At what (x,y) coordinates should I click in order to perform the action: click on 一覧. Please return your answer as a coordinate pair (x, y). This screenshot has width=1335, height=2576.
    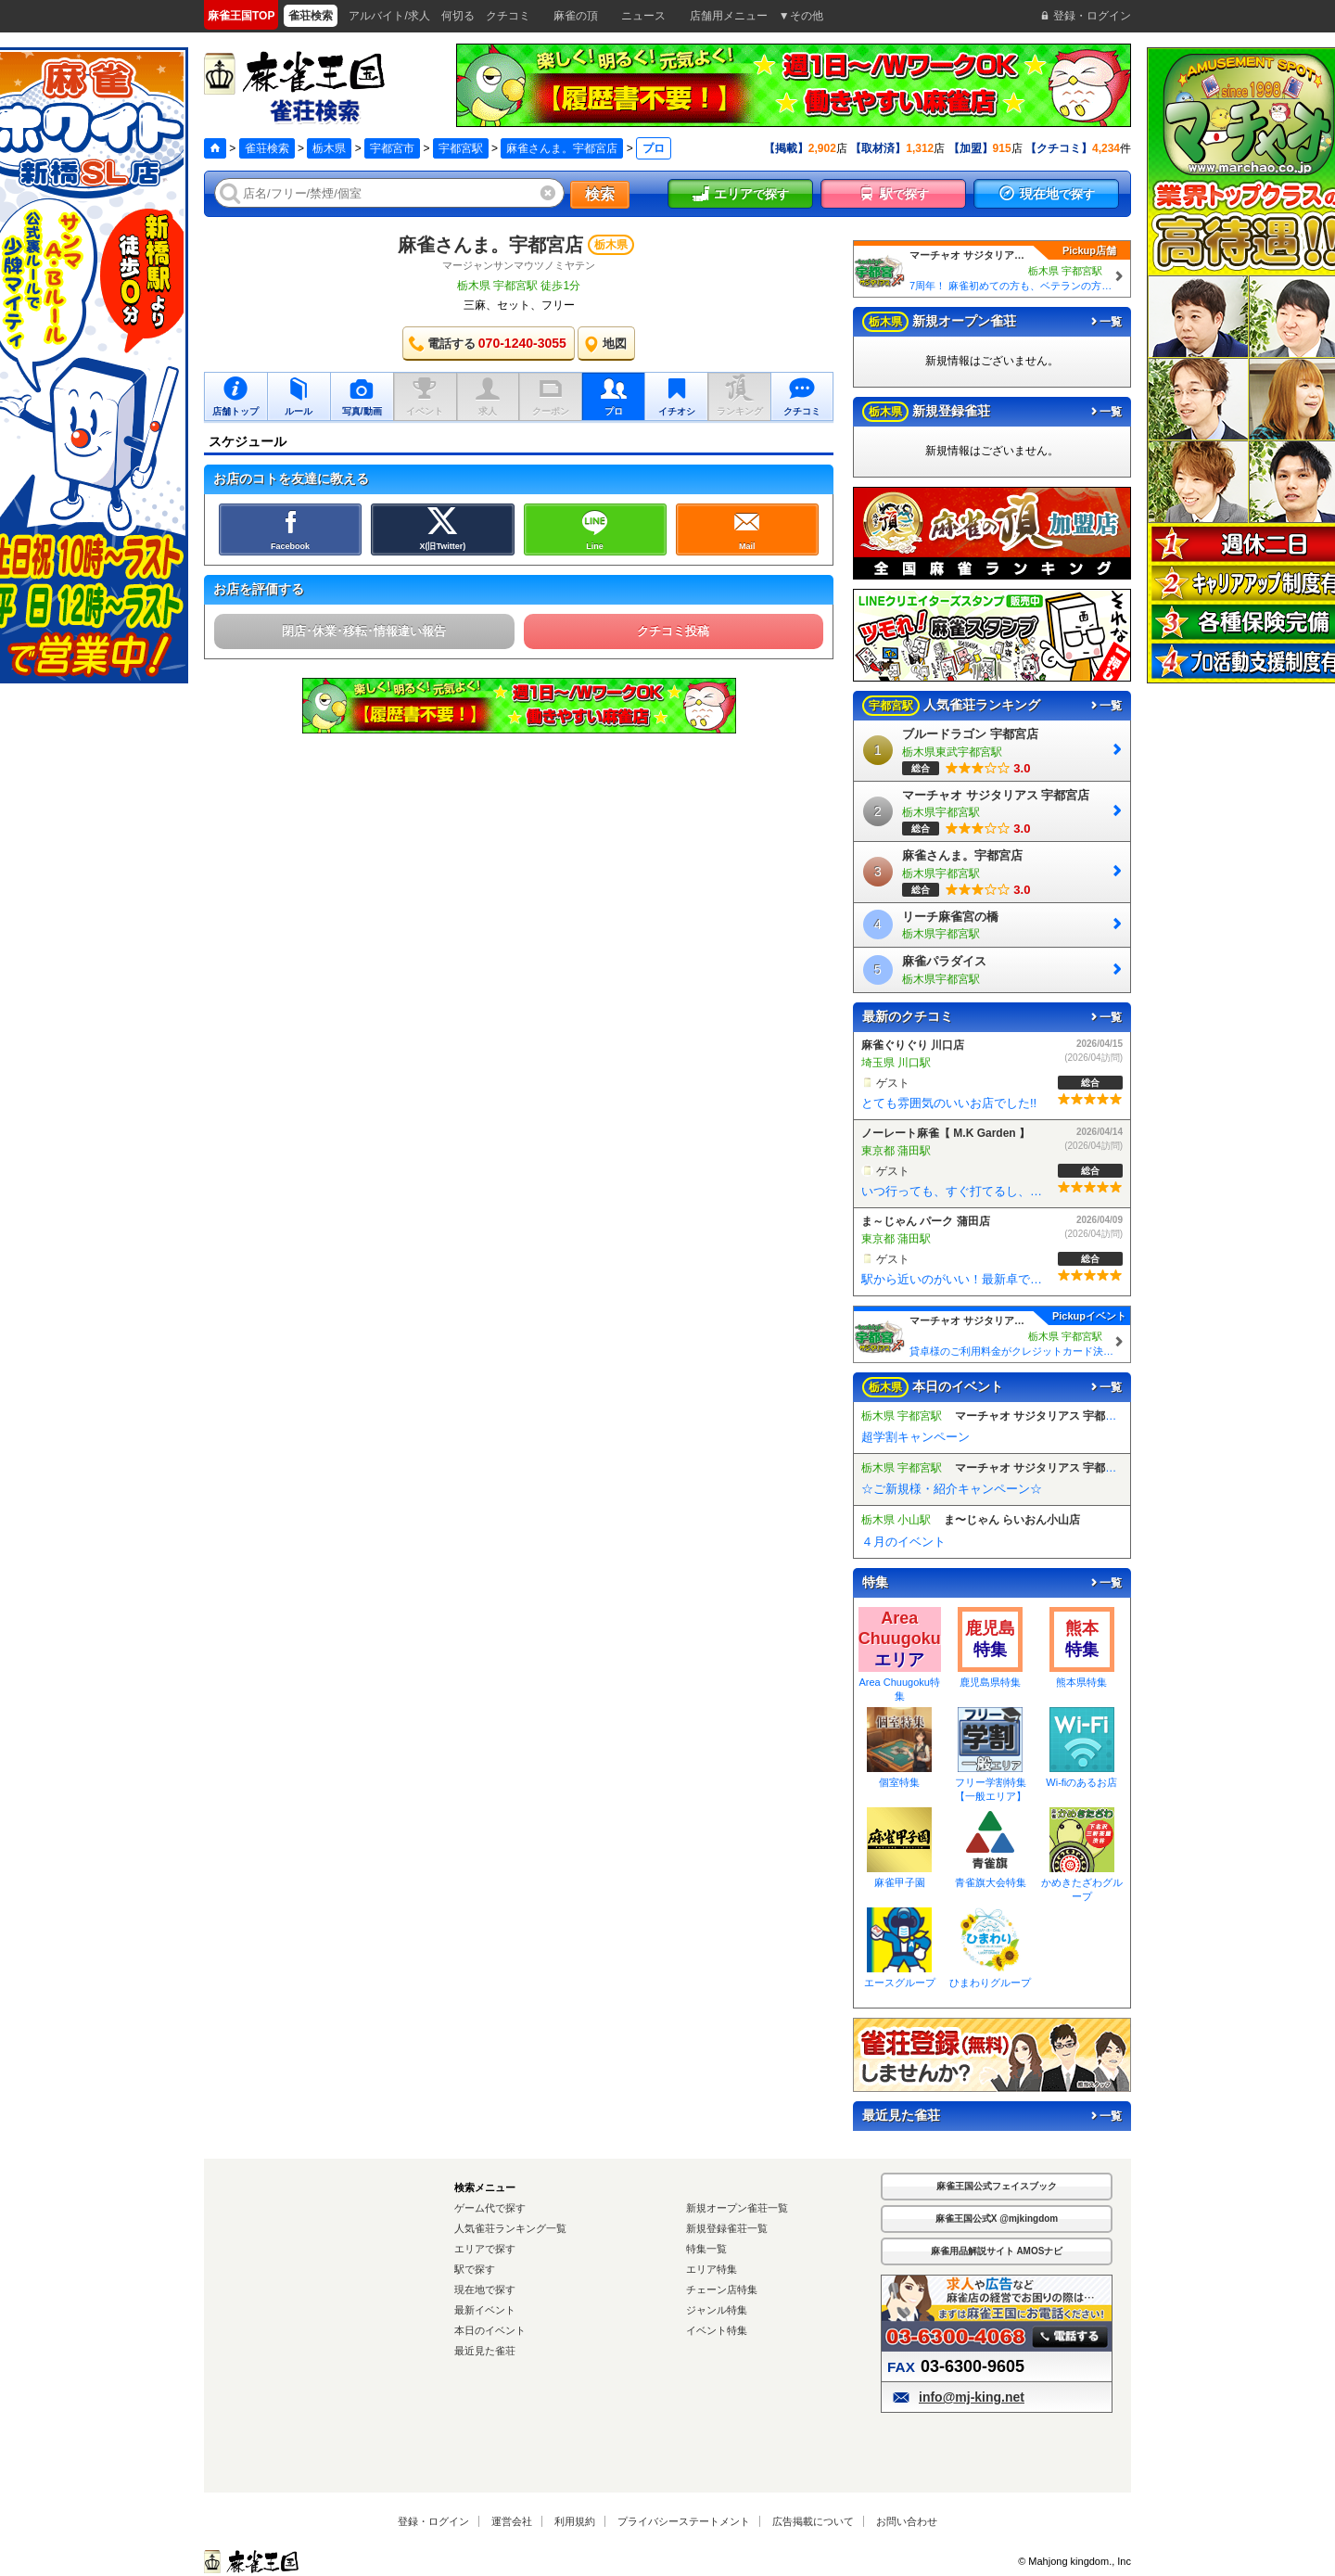
    Looking at the image, I should click on (1105, 321).